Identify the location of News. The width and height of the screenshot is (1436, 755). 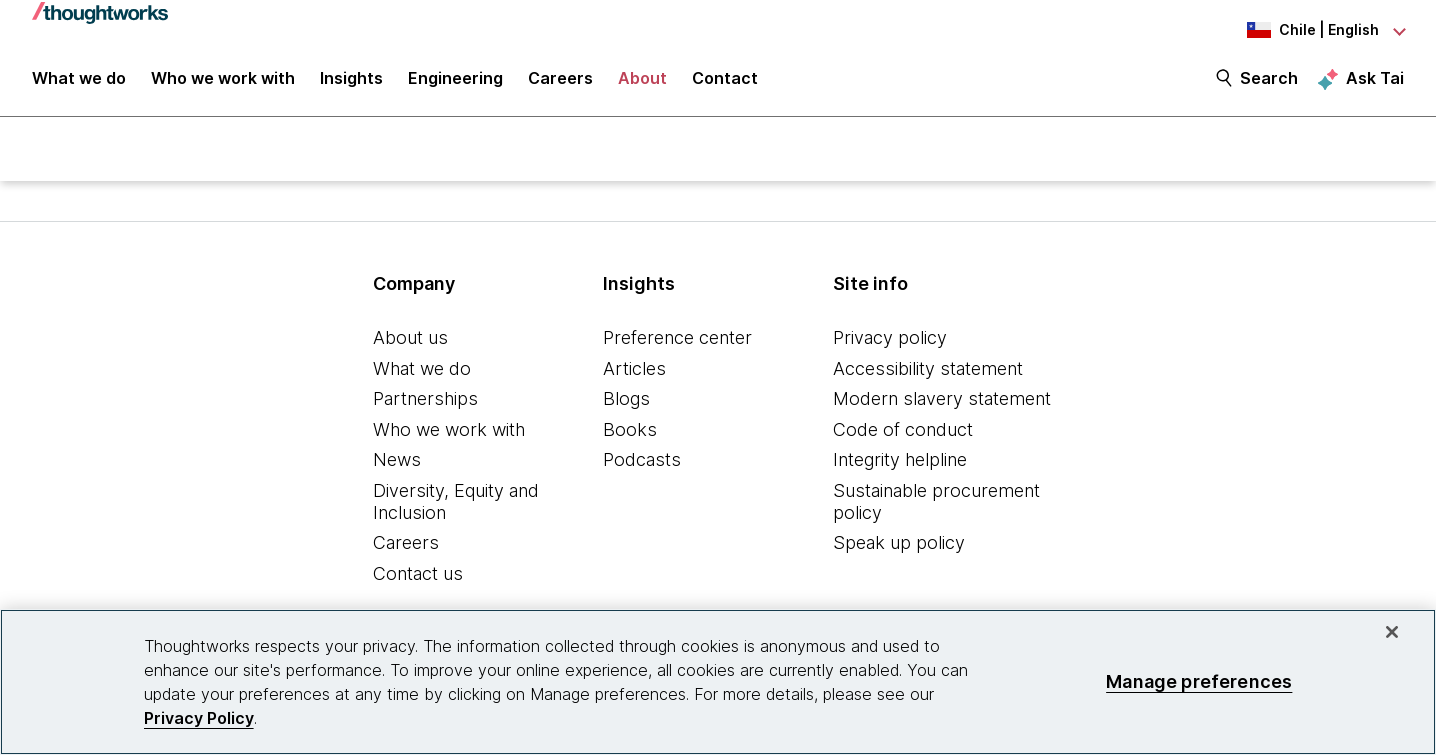
(397, 462).